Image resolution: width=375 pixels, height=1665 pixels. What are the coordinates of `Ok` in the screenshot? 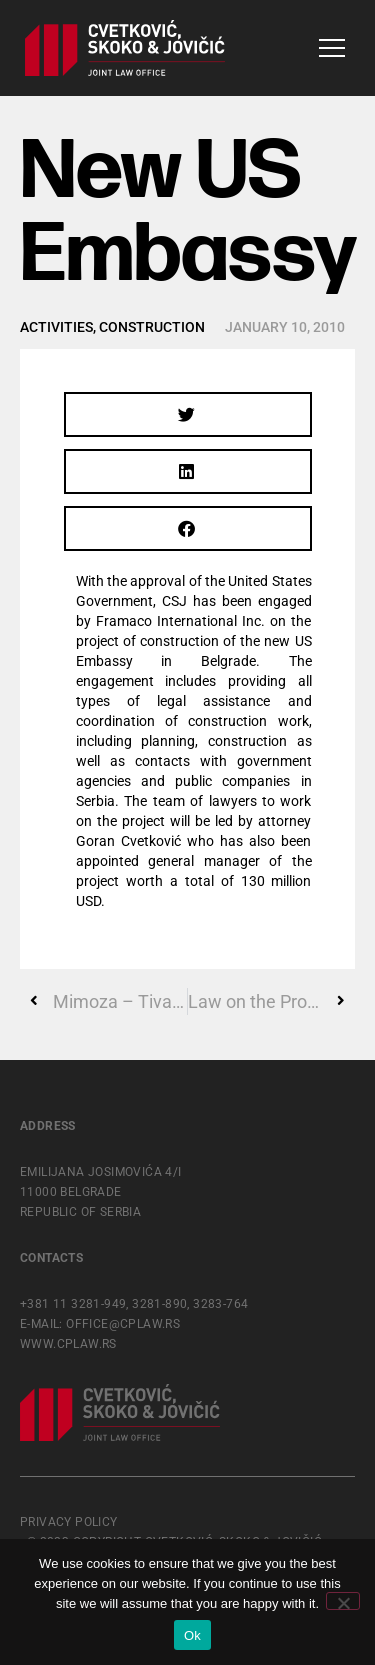 It's located at (192, 1635).